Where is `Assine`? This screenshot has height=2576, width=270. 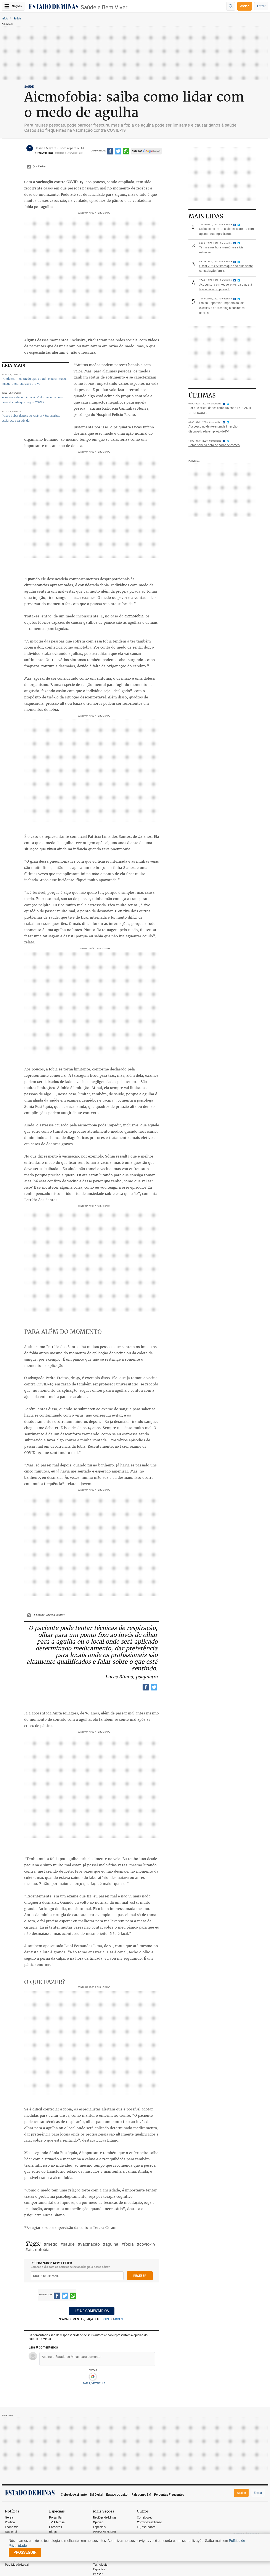 Assine is located at coordinates (244, 6).